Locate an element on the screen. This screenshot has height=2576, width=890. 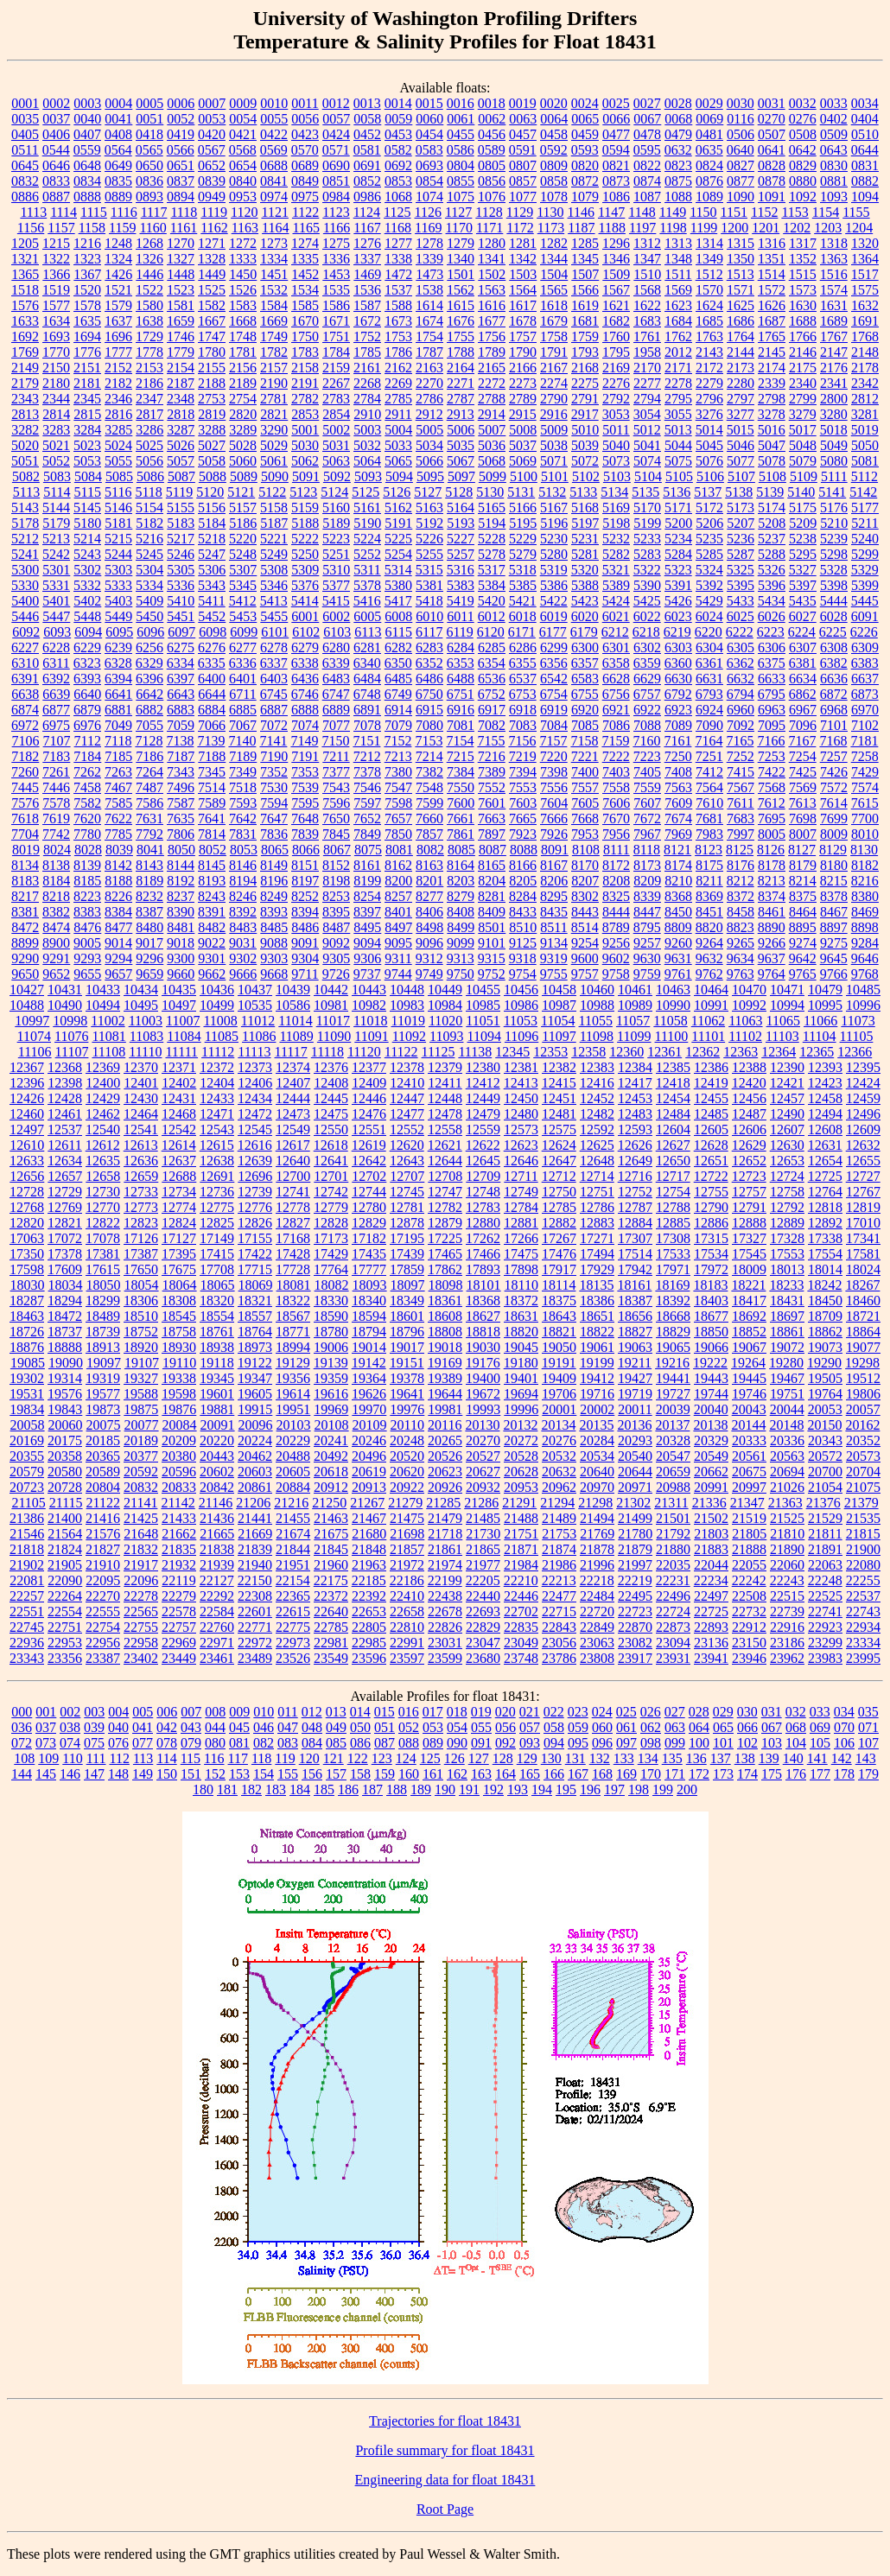
18386 is located at coordinates (597, 1300).